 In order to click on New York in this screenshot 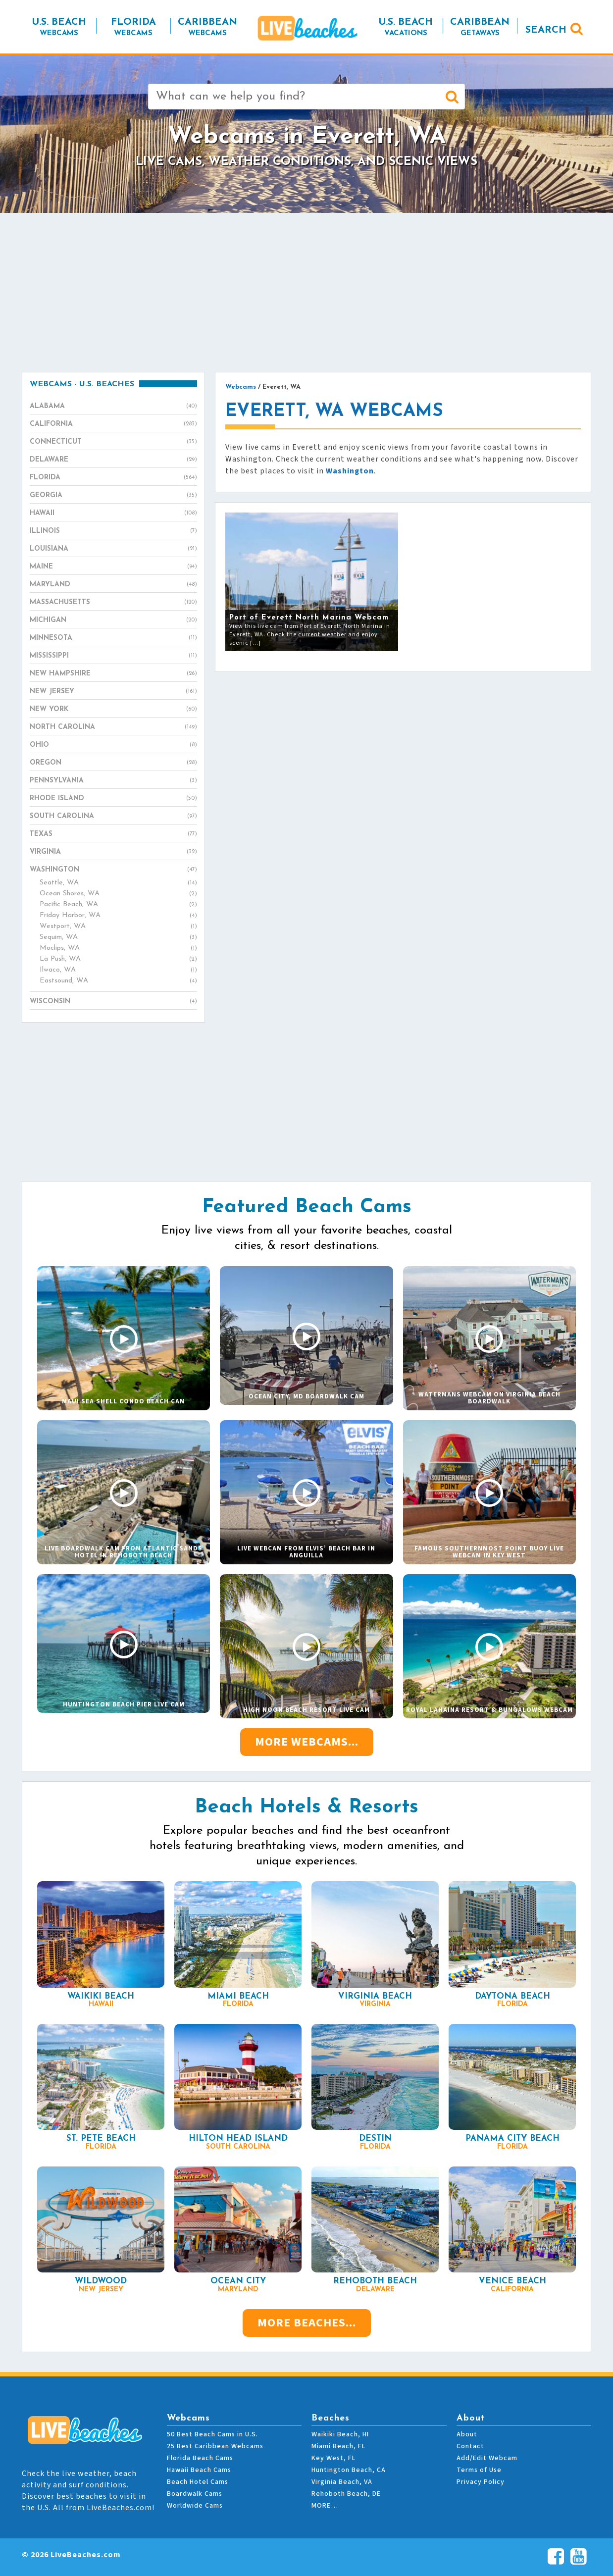, I will do `click(113, 710)`.